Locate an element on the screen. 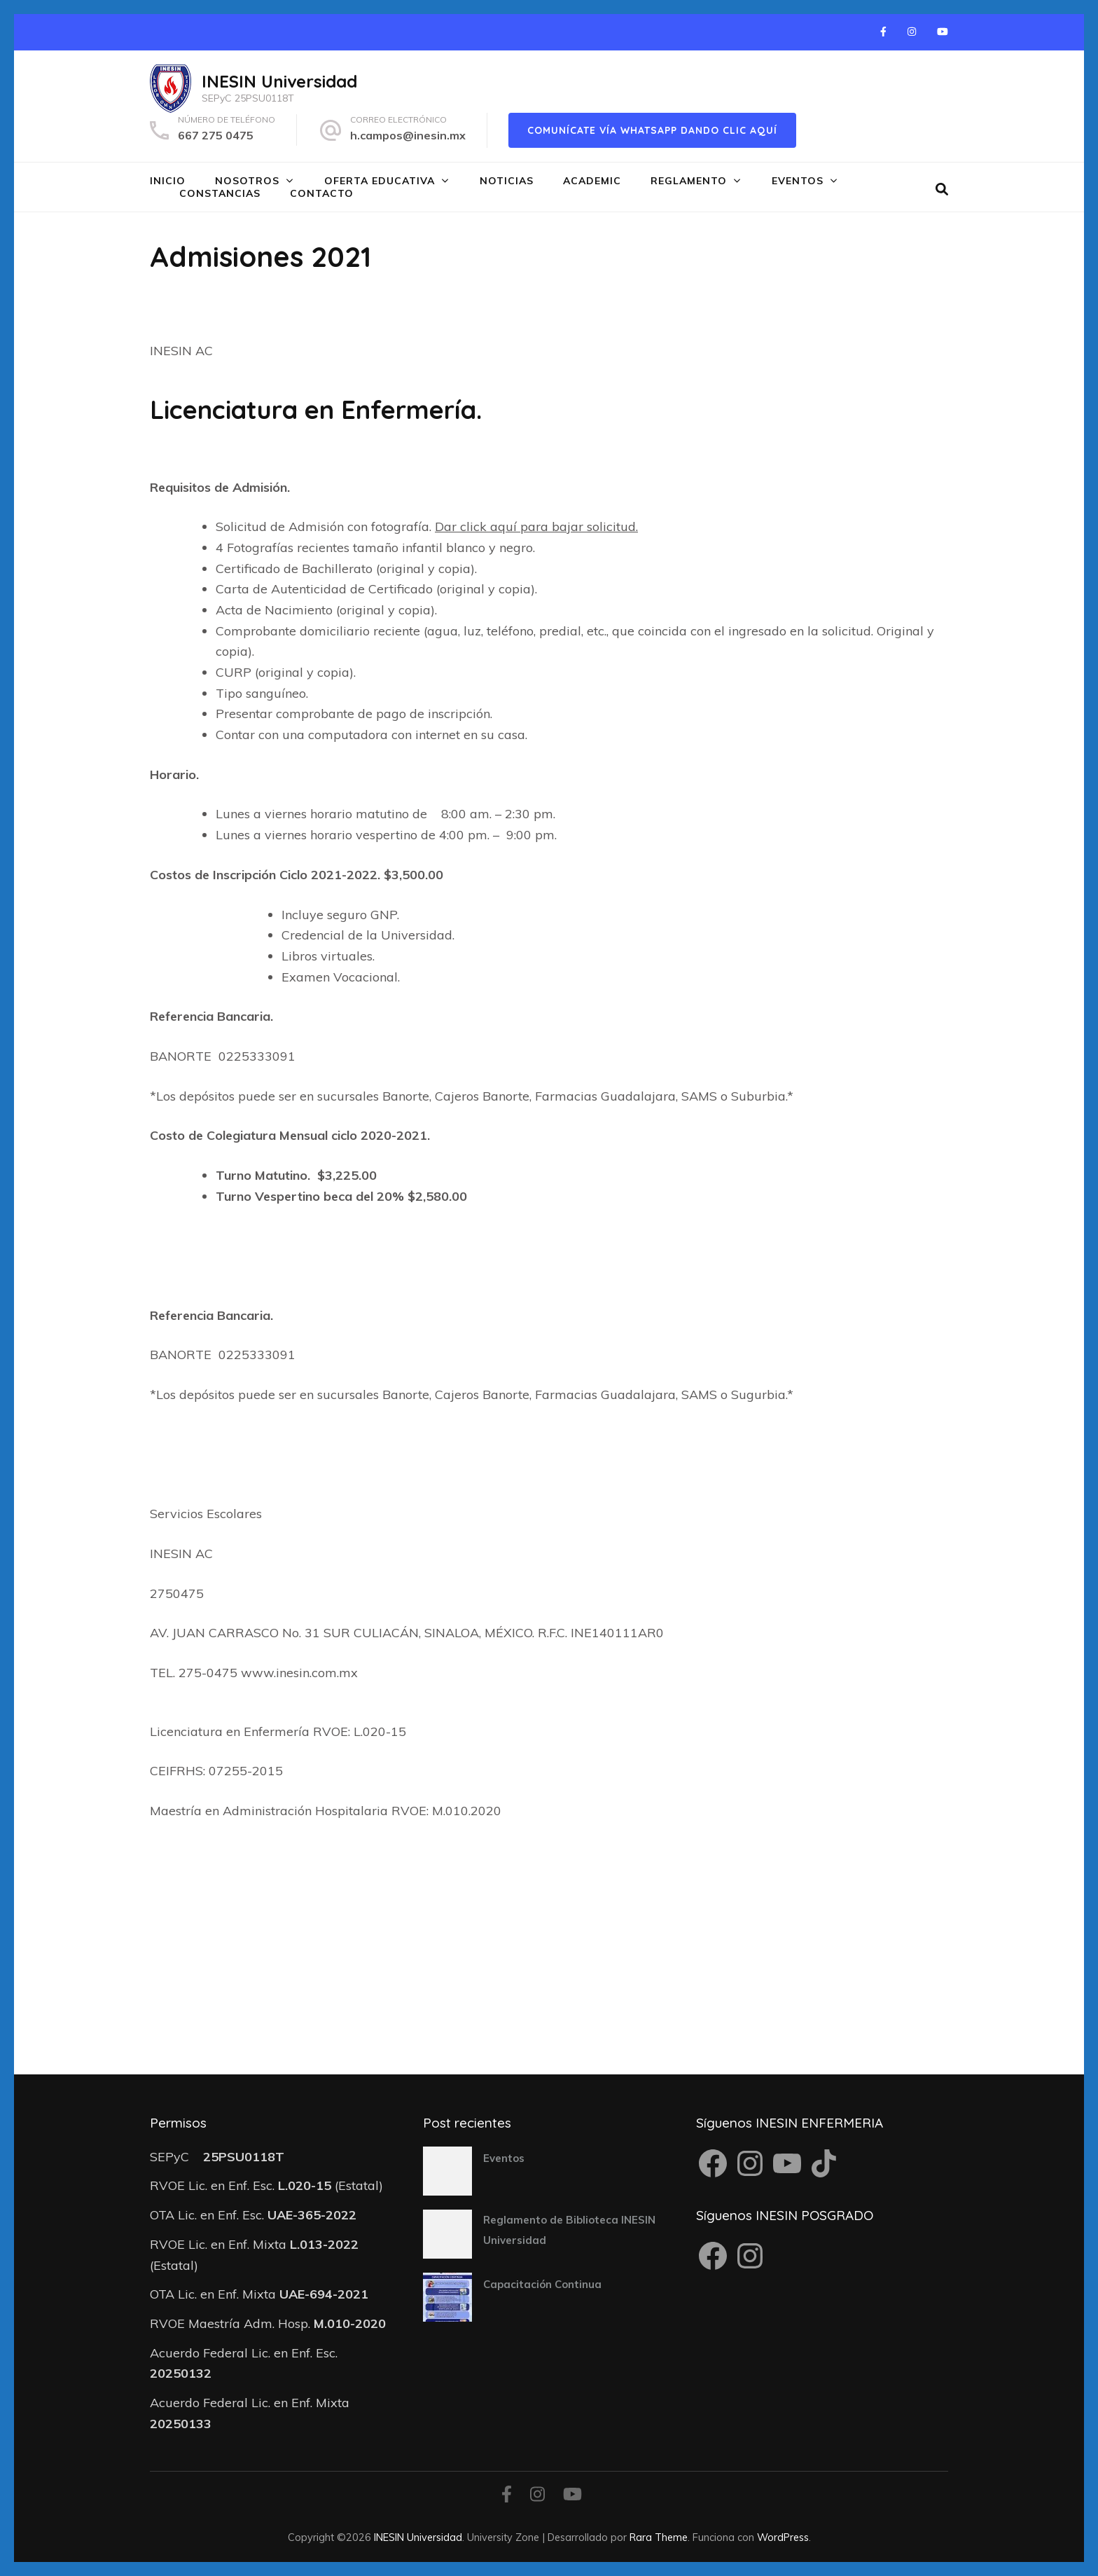 Image resolution: width=1098 pixels, height=2576 pixels. Contacto is located at coordinates (322, 193).